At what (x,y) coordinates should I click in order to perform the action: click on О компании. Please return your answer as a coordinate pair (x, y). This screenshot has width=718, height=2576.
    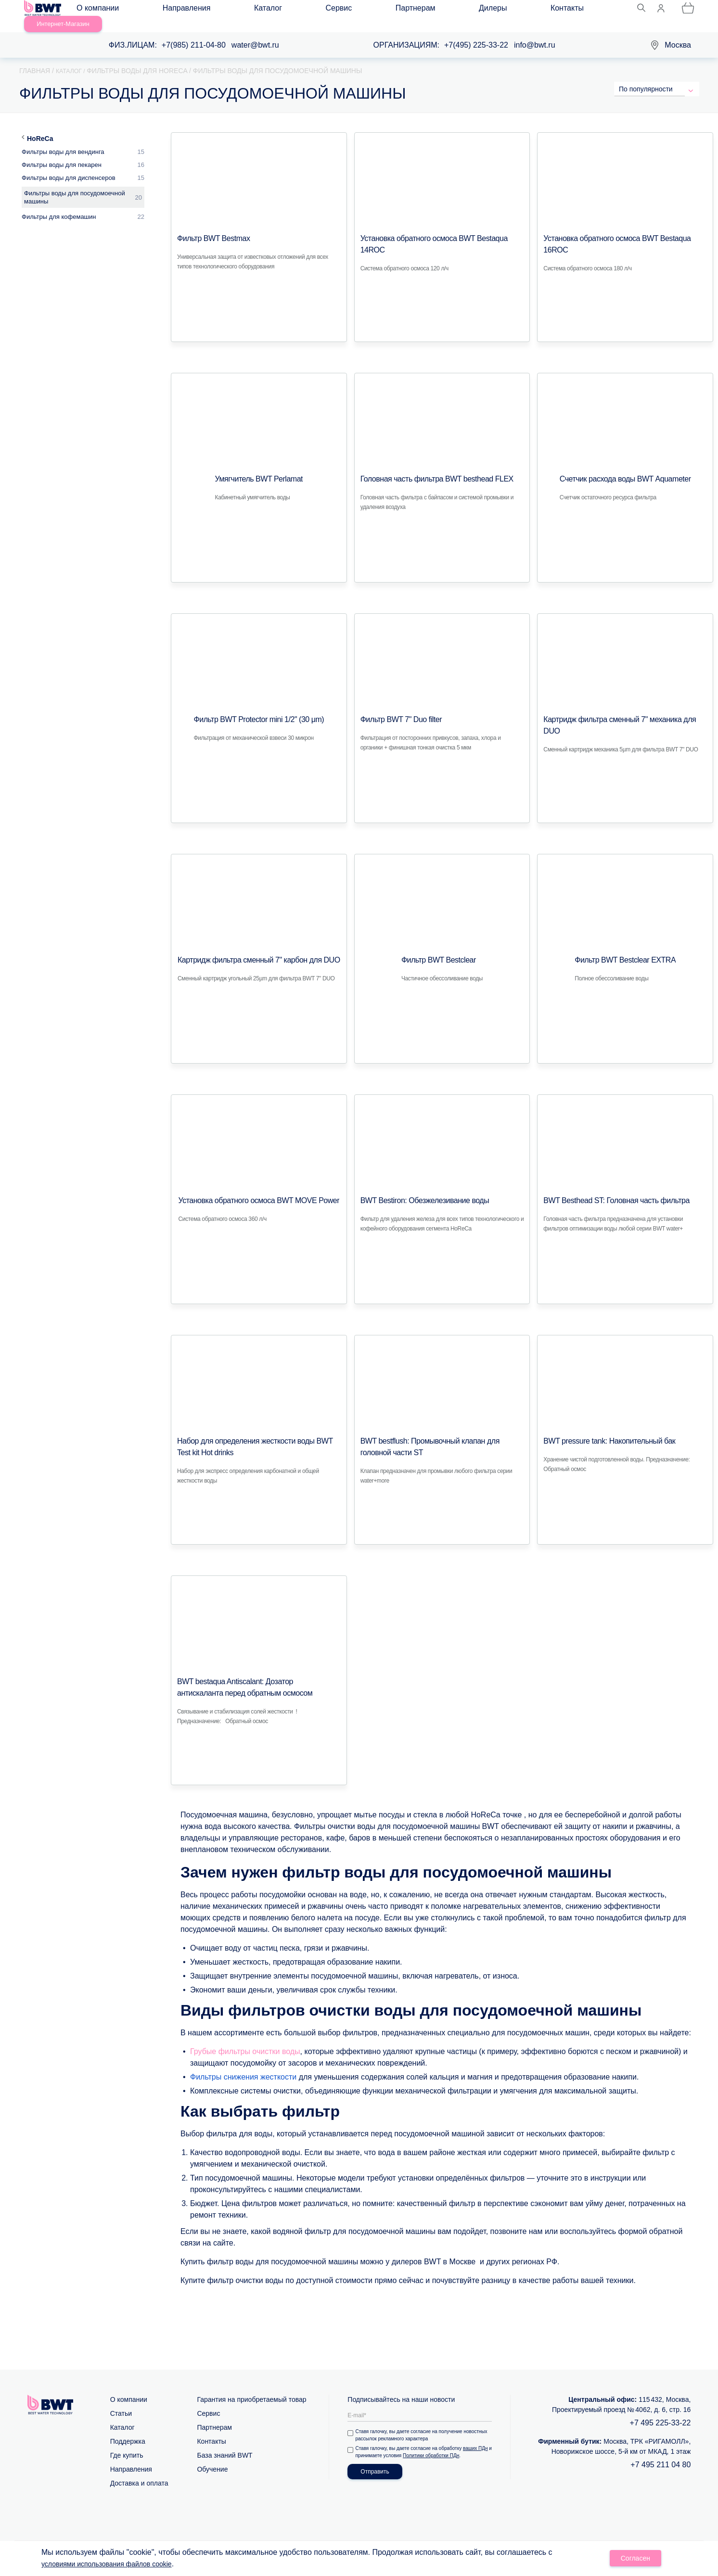
    Looking at the image, I should click on (106, 10).